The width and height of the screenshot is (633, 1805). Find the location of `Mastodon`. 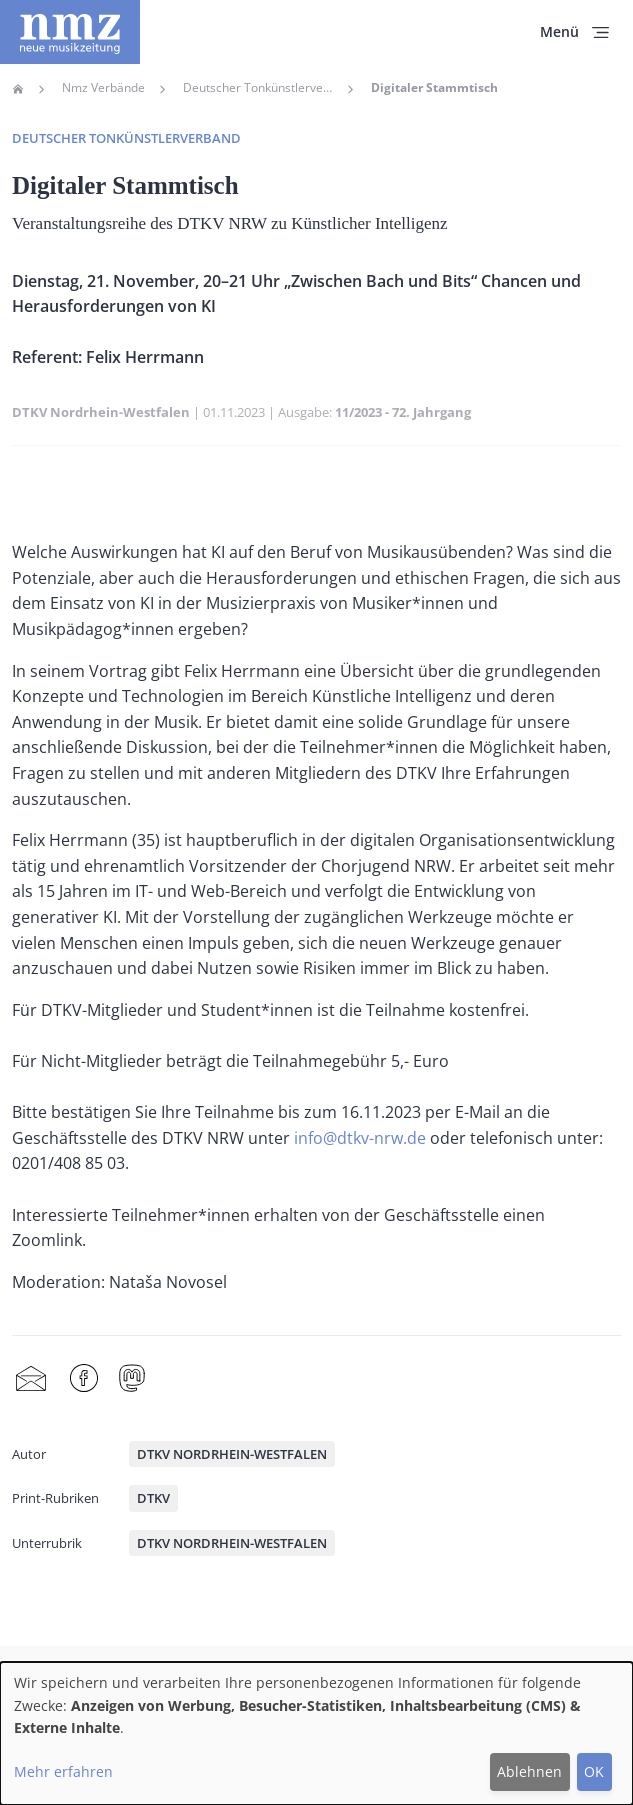

Mastodon is located at coordinates (132, 1378).